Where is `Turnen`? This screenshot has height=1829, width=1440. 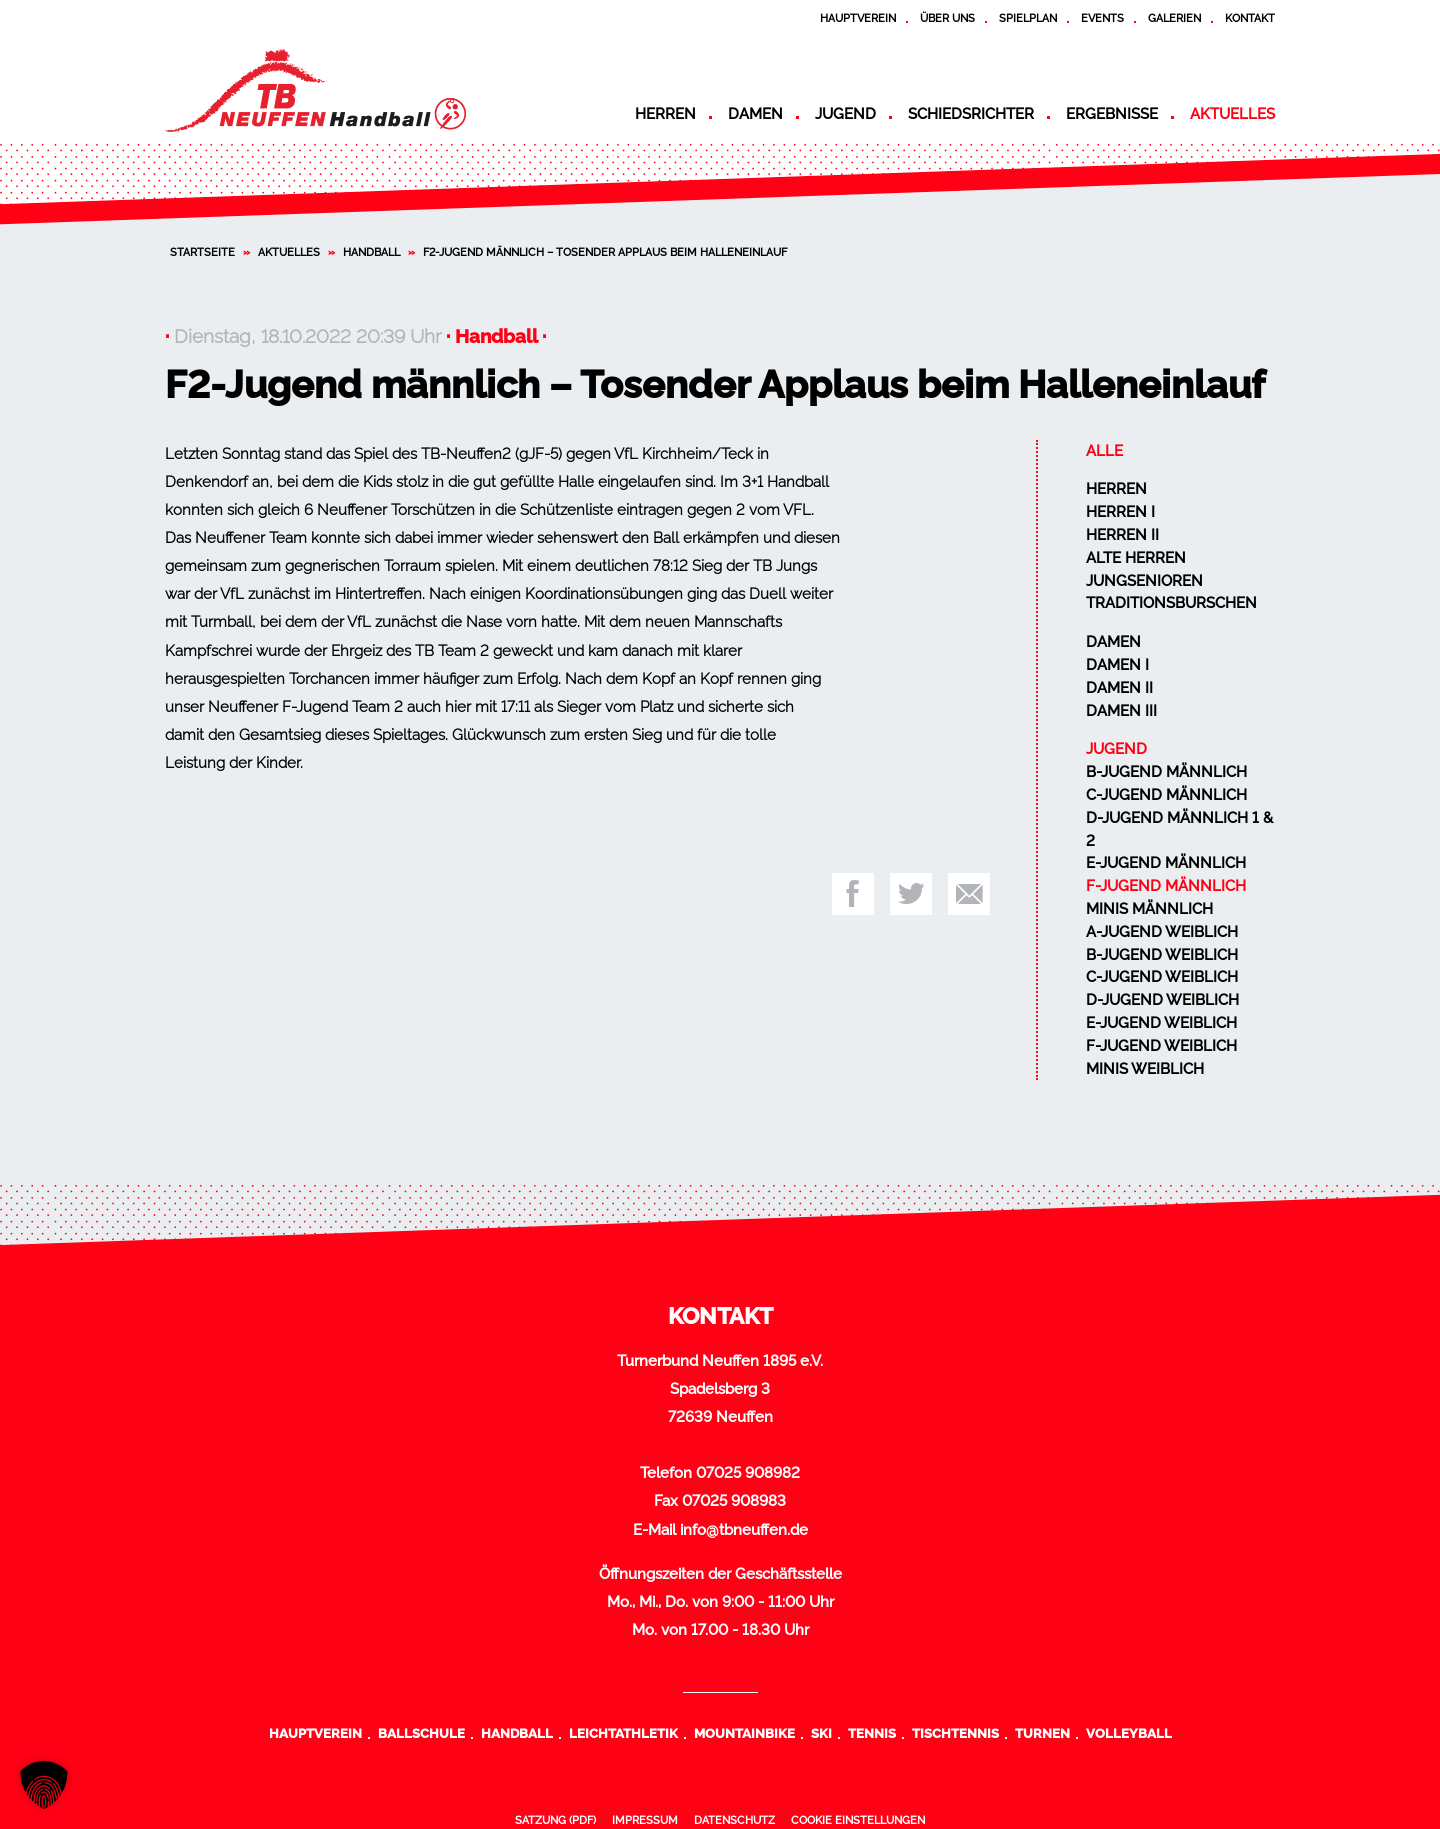
Turnen is located at coordinates (1042, 1733).